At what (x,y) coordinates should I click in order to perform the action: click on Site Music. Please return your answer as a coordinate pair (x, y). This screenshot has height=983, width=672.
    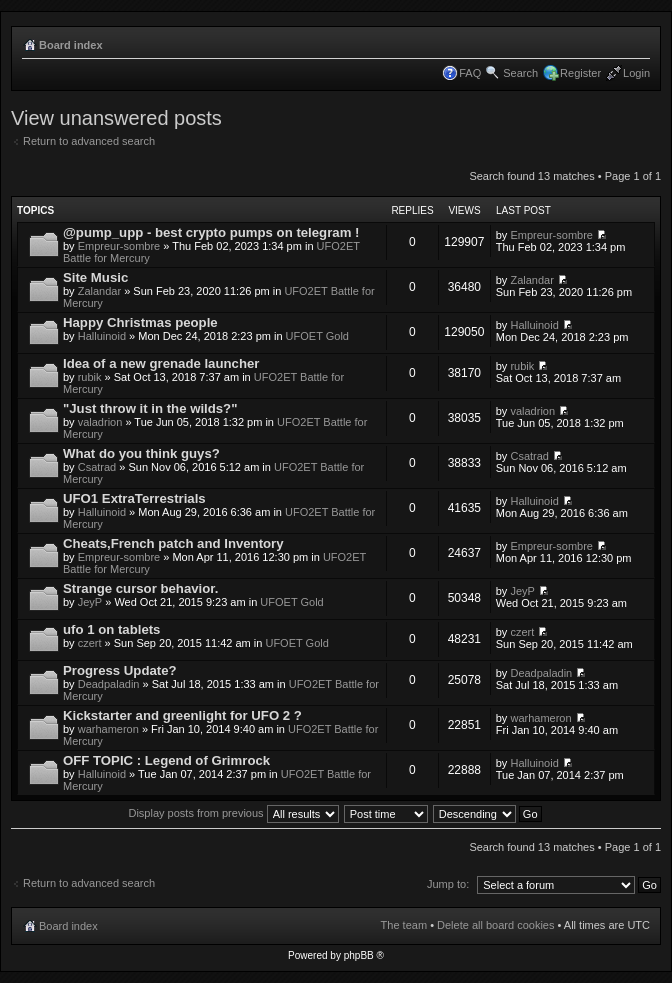
    Looking at the image, I should click on (95, 277).